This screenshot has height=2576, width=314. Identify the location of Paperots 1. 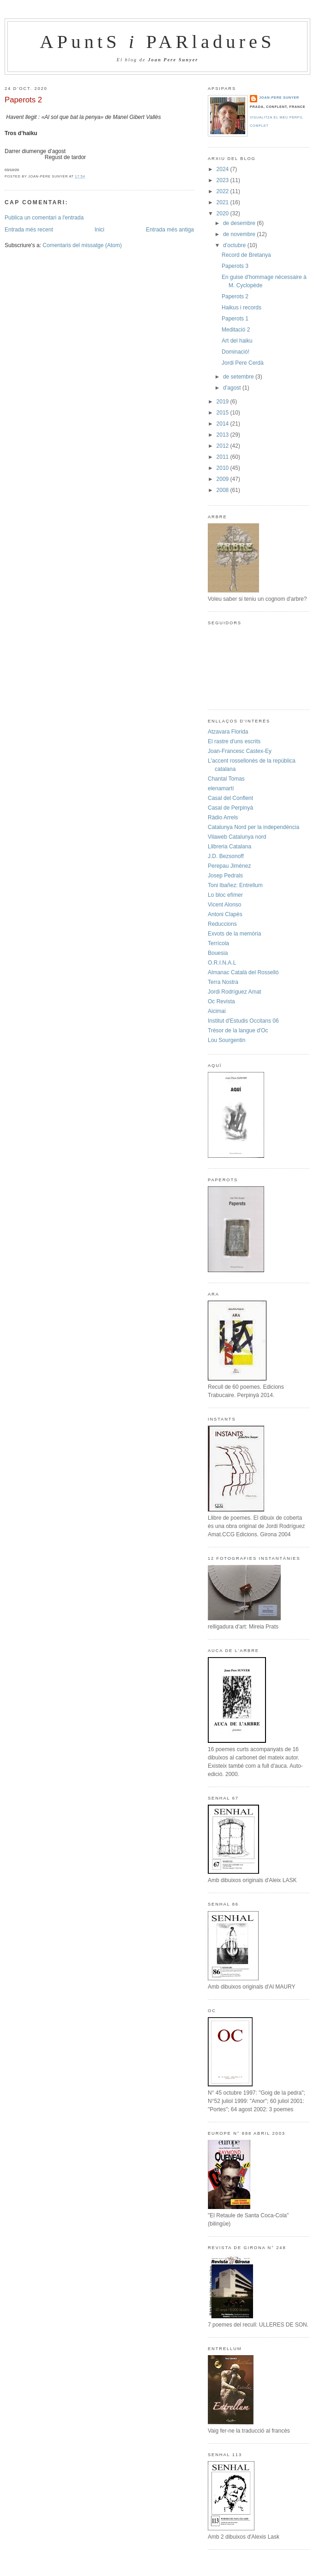
(235, 318).